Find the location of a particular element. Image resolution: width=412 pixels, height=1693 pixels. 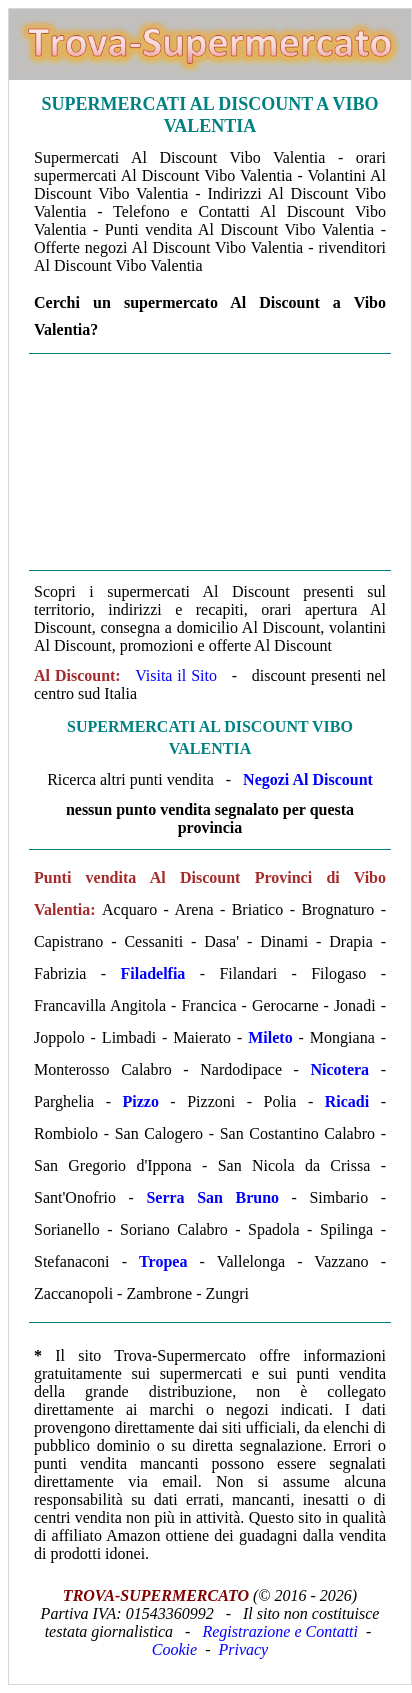

Cookie is located at coordinates (174, 1649).